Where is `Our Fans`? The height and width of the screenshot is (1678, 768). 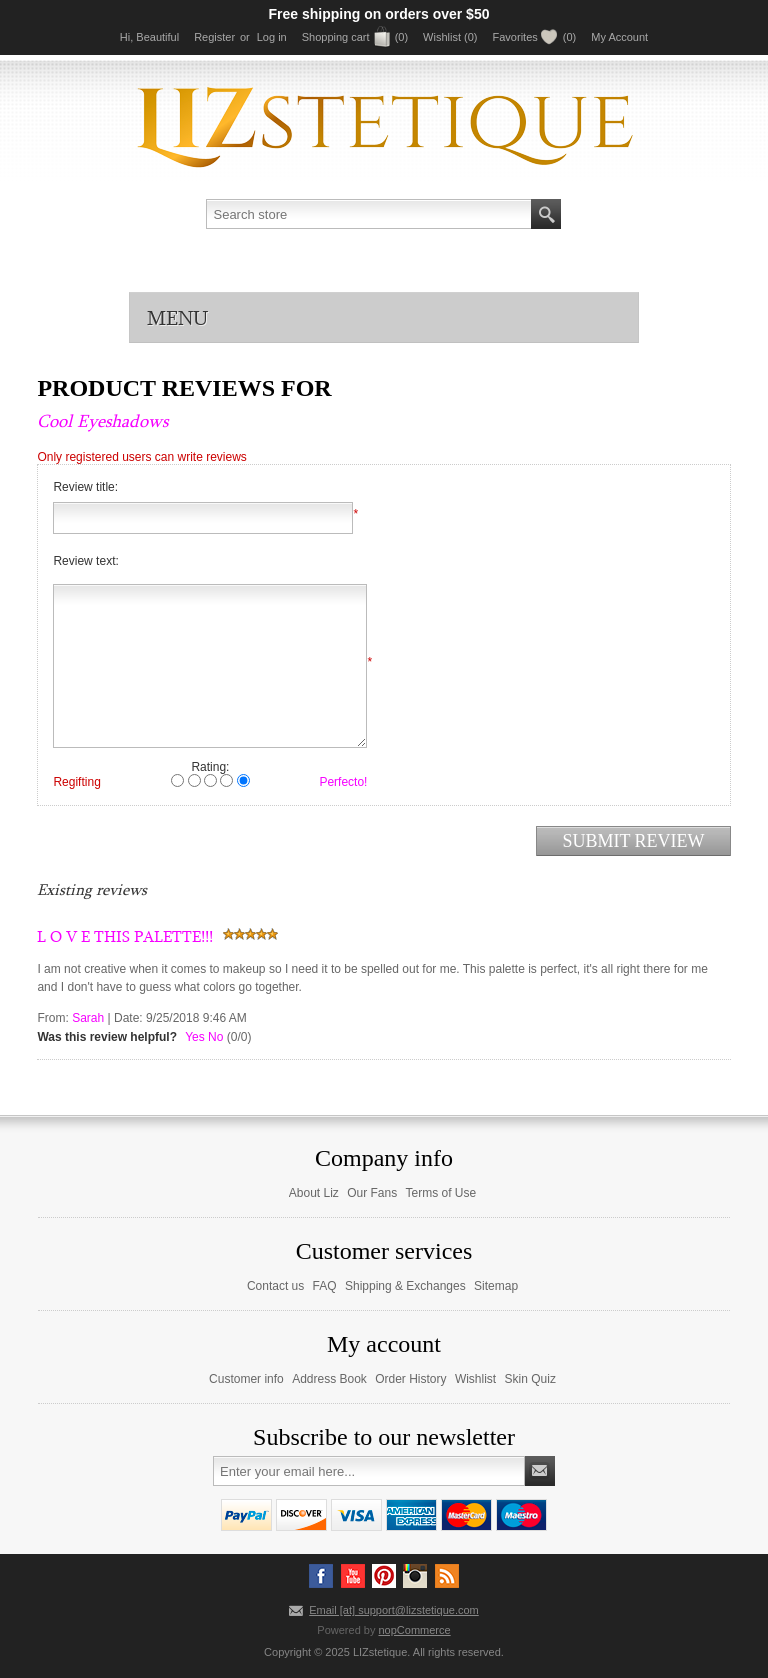 Our Fans is located at coordinates (372, 1193).